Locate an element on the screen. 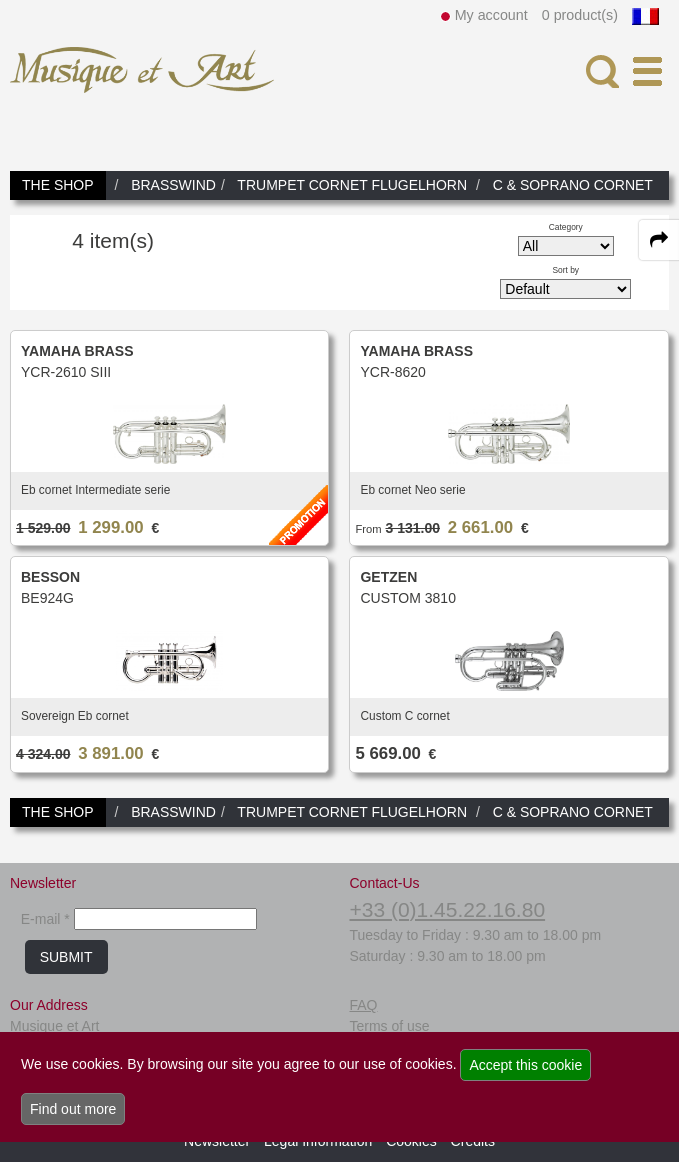 This screenshot has width=679, height=1162. Category is located at coordinates (566, 227).